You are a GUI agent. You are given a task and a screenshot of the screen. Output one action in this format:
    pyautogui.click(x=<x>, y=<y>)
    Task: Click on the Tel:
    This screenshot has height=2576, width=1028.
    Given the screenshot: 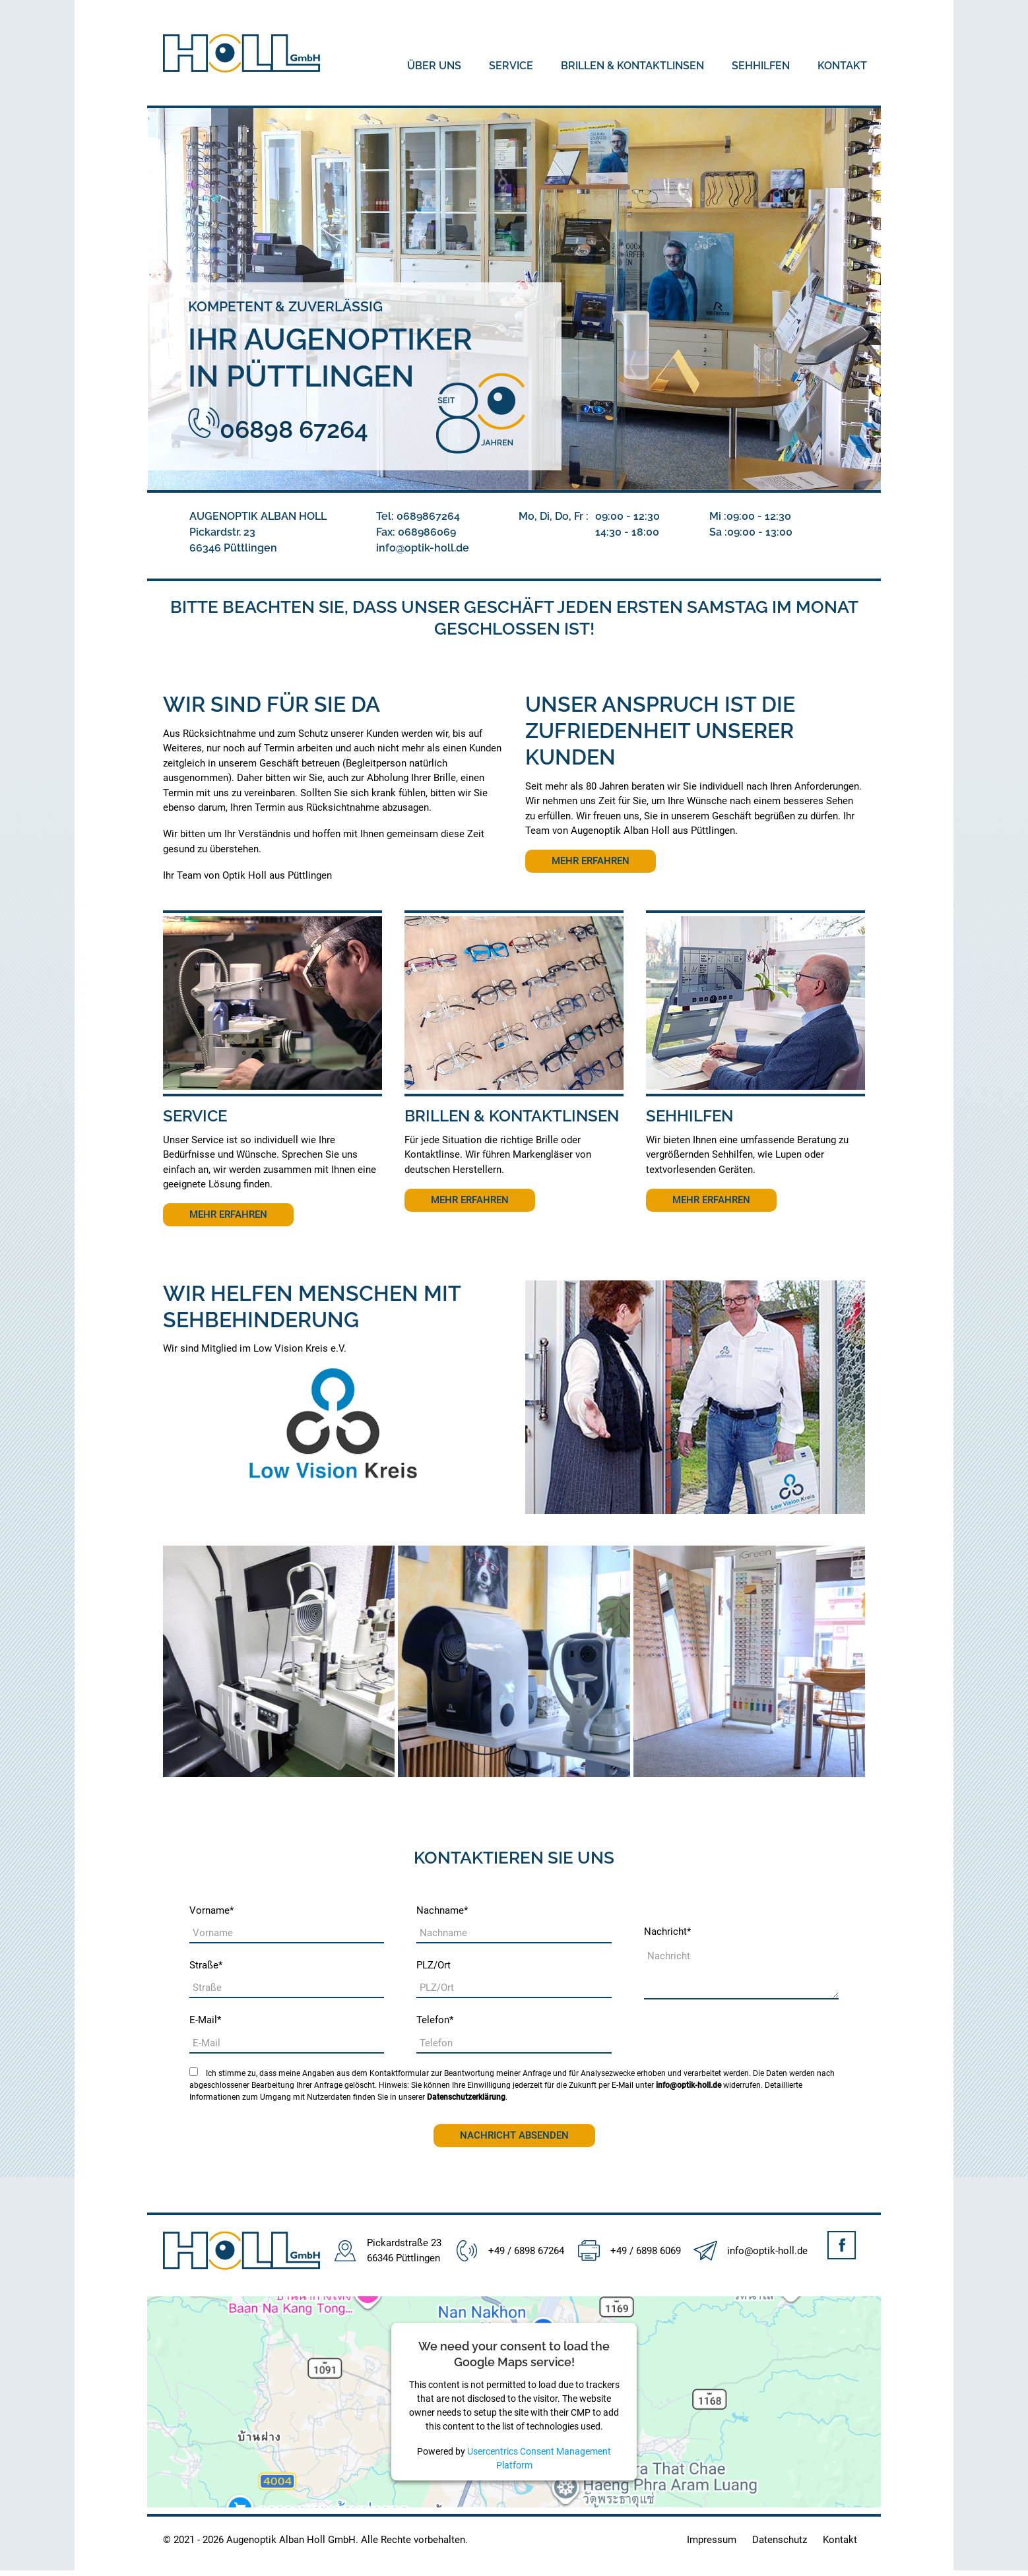 What is the action you would take?
    pyautogui.click(x=418, y=516)
    